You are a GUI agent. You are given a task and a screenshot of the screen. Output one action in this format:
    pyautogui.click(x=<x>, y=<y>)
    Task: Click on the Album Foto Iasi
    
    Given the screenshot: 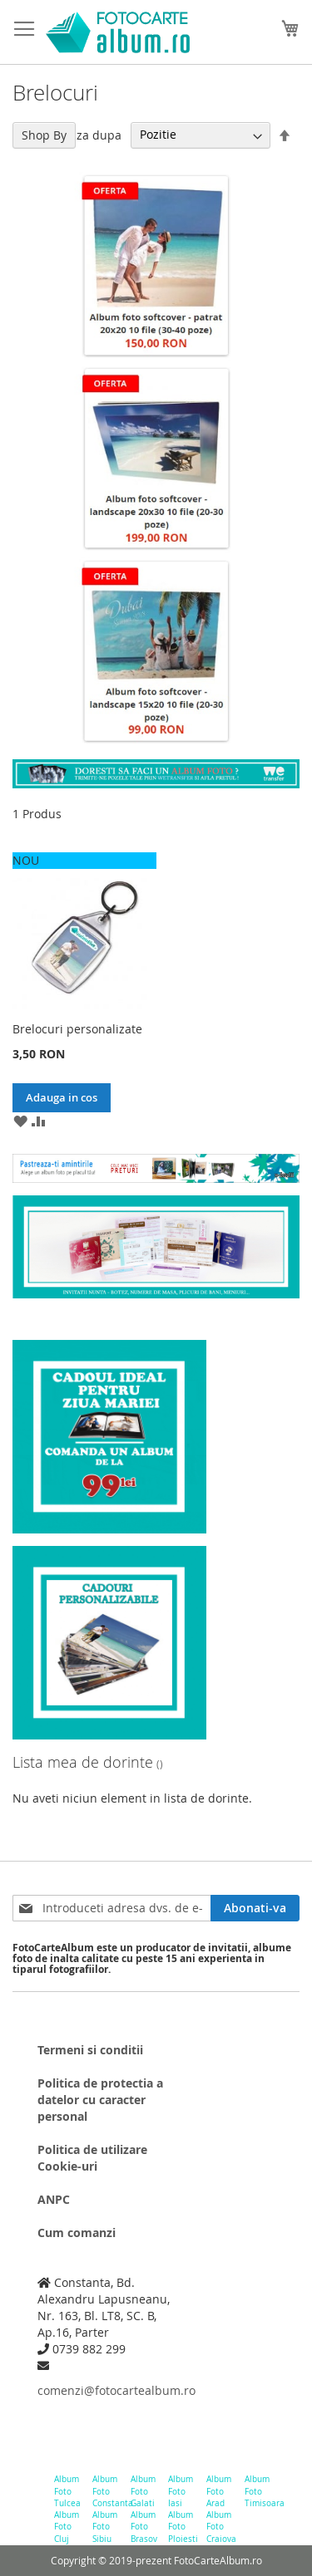 What is the action you would take?
    pyautogui.click(x=180, y=2491)
    